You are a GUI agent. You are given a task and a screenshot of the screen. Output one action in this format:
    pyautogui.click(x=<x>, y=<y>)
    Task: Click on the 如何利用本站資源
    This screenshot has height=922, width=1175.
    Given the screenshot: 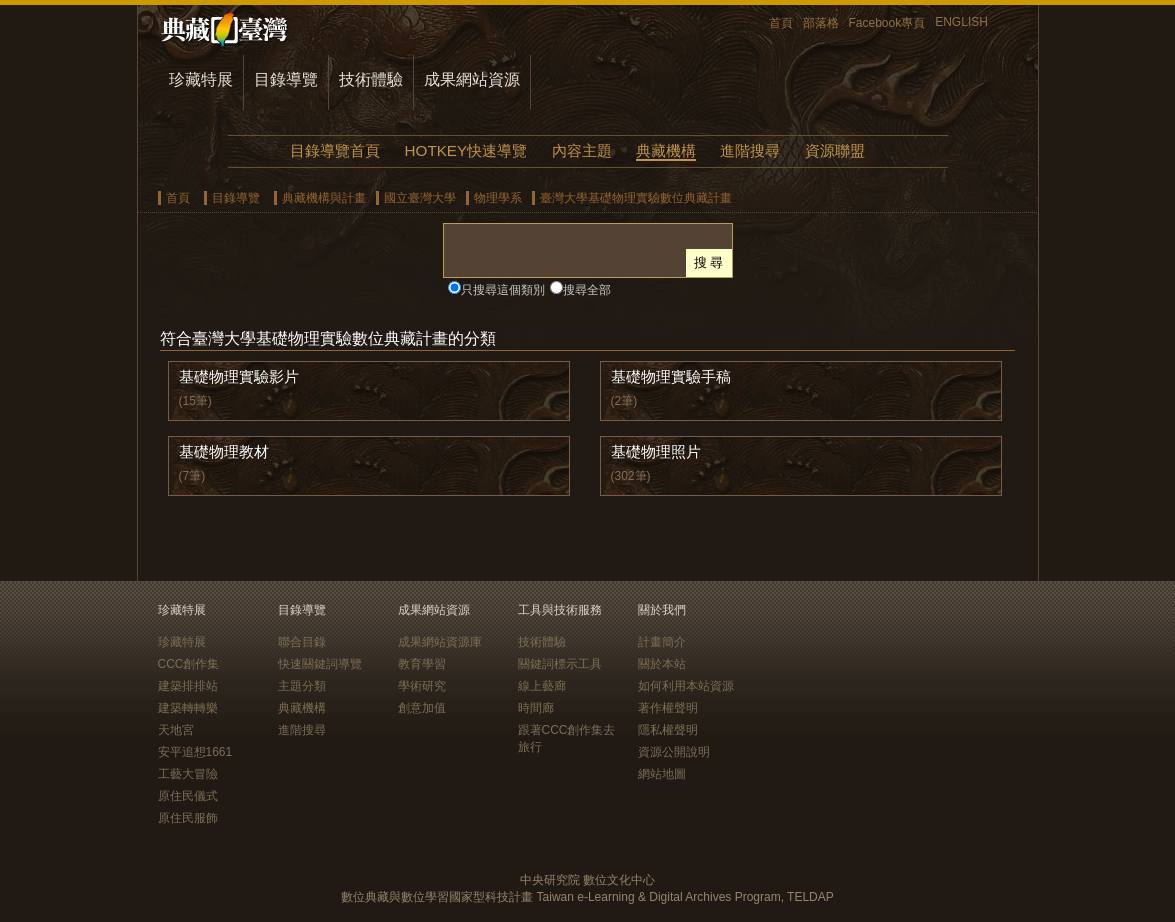 What is the action you would take?
    pyautogui.click(x=686, y=686)
    